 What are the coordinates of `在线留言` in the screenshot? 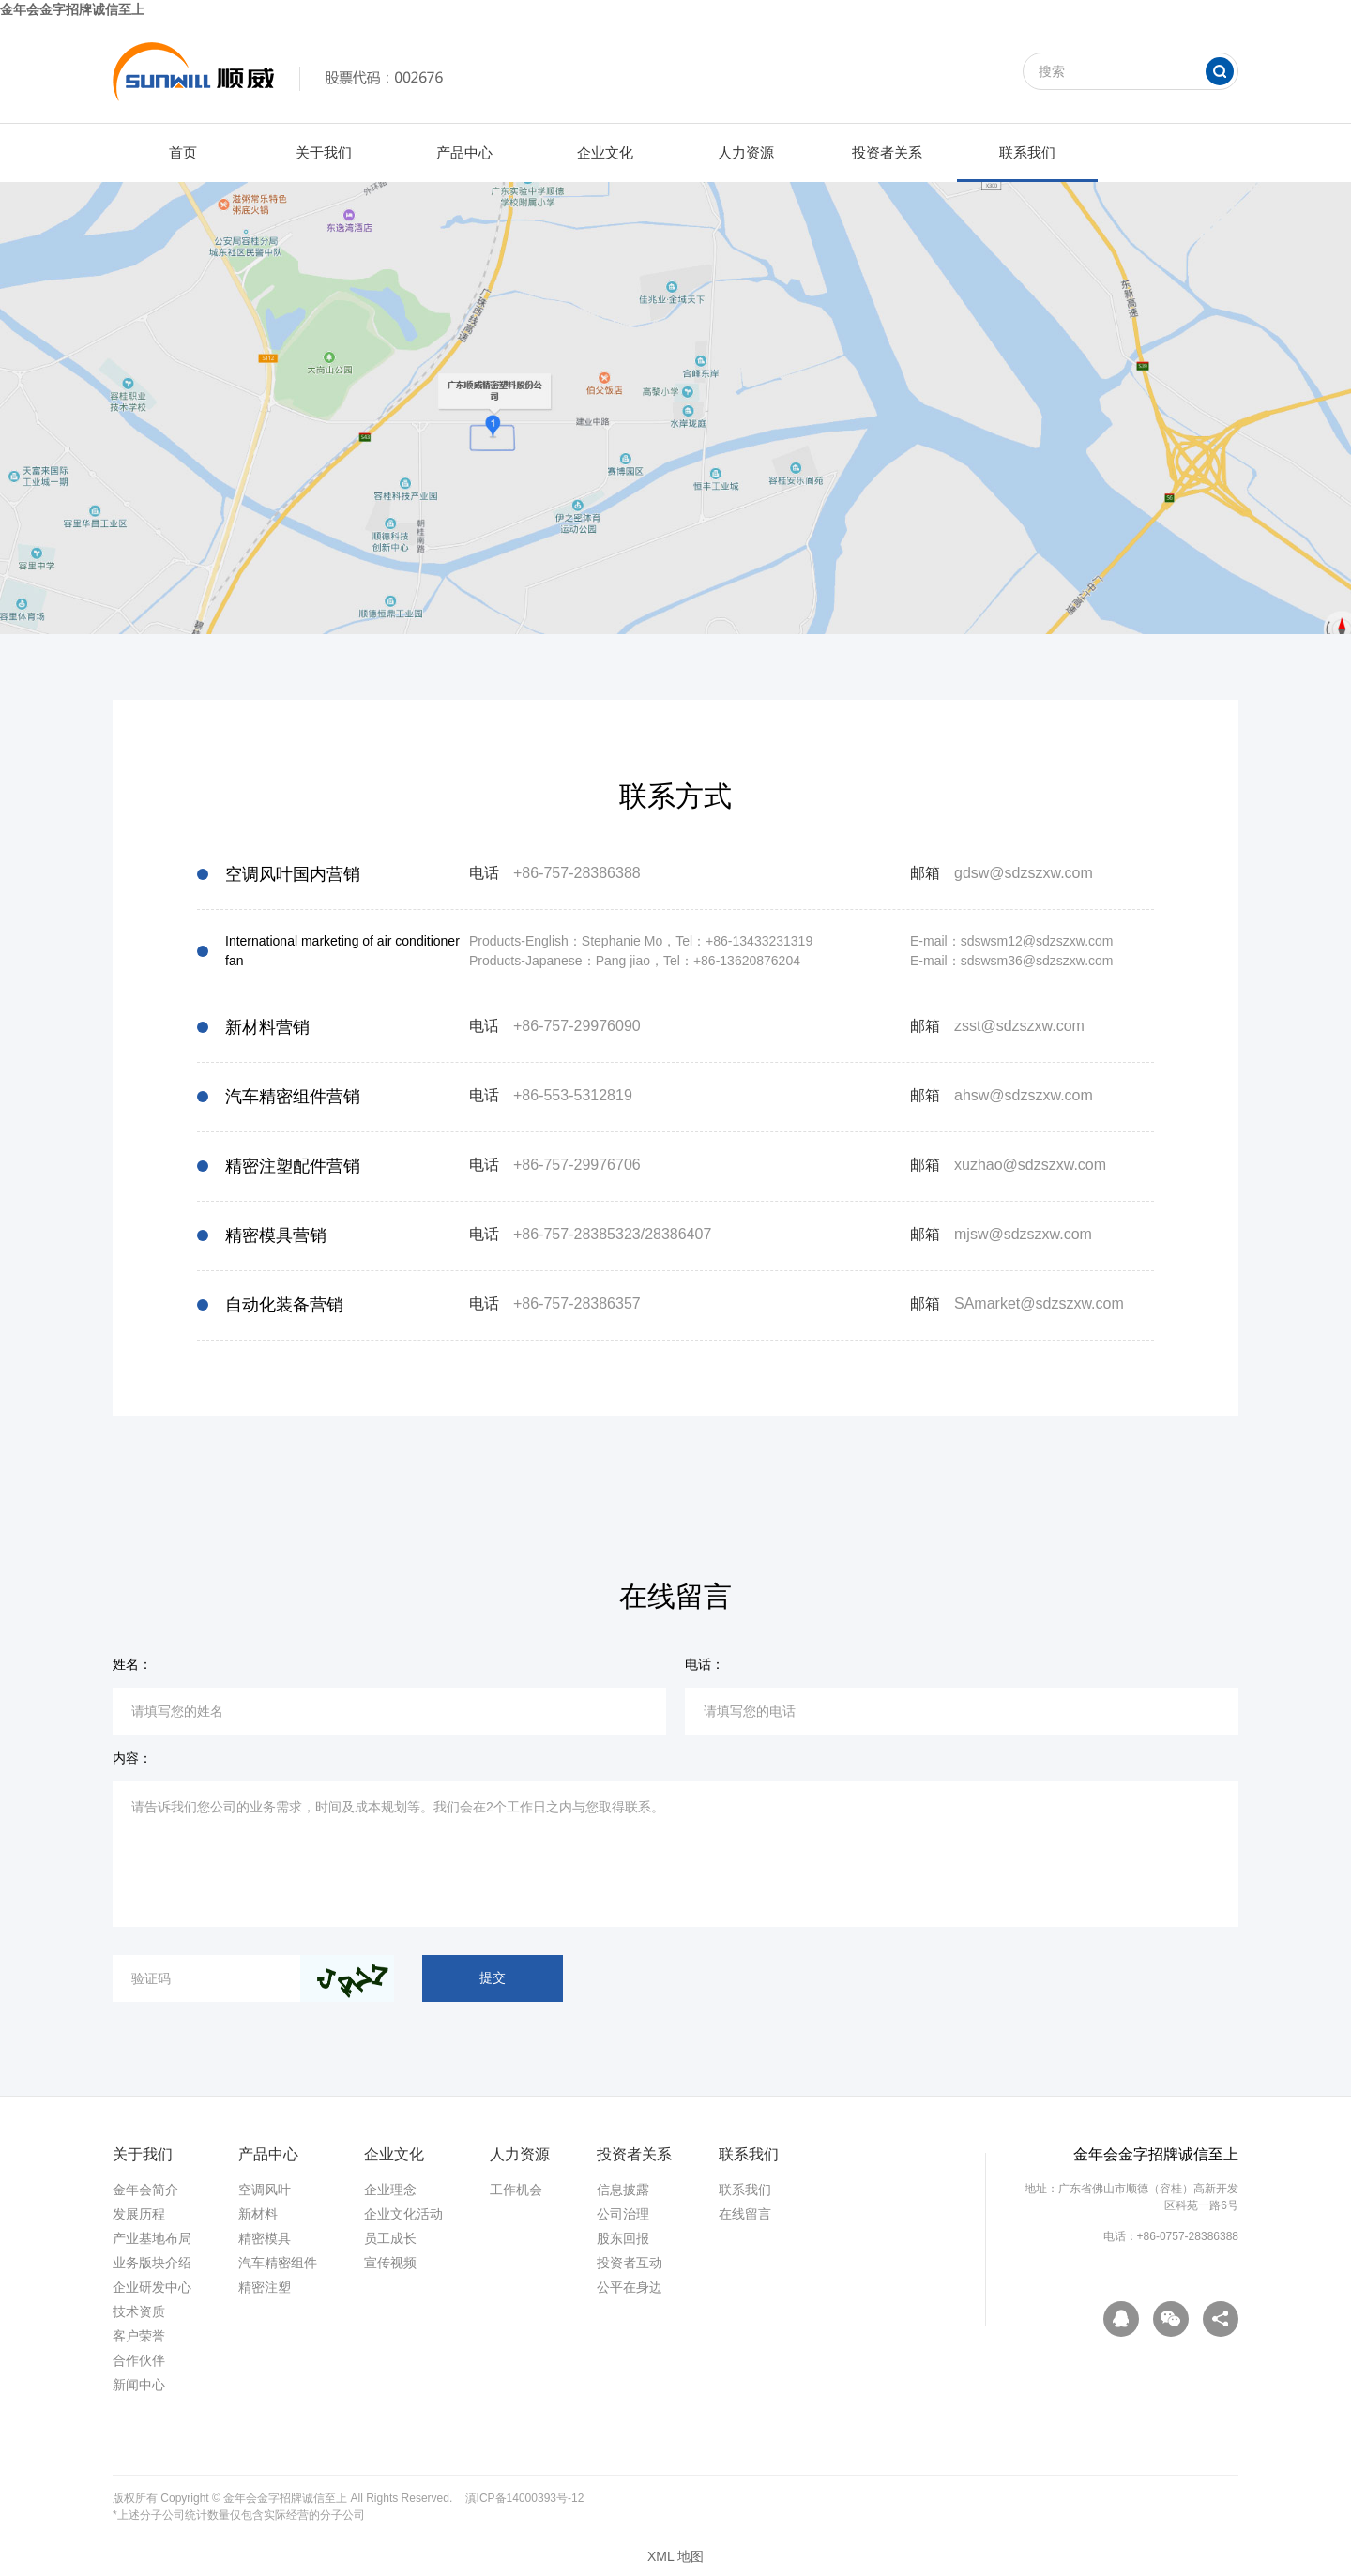 It's located at (745, 2213).